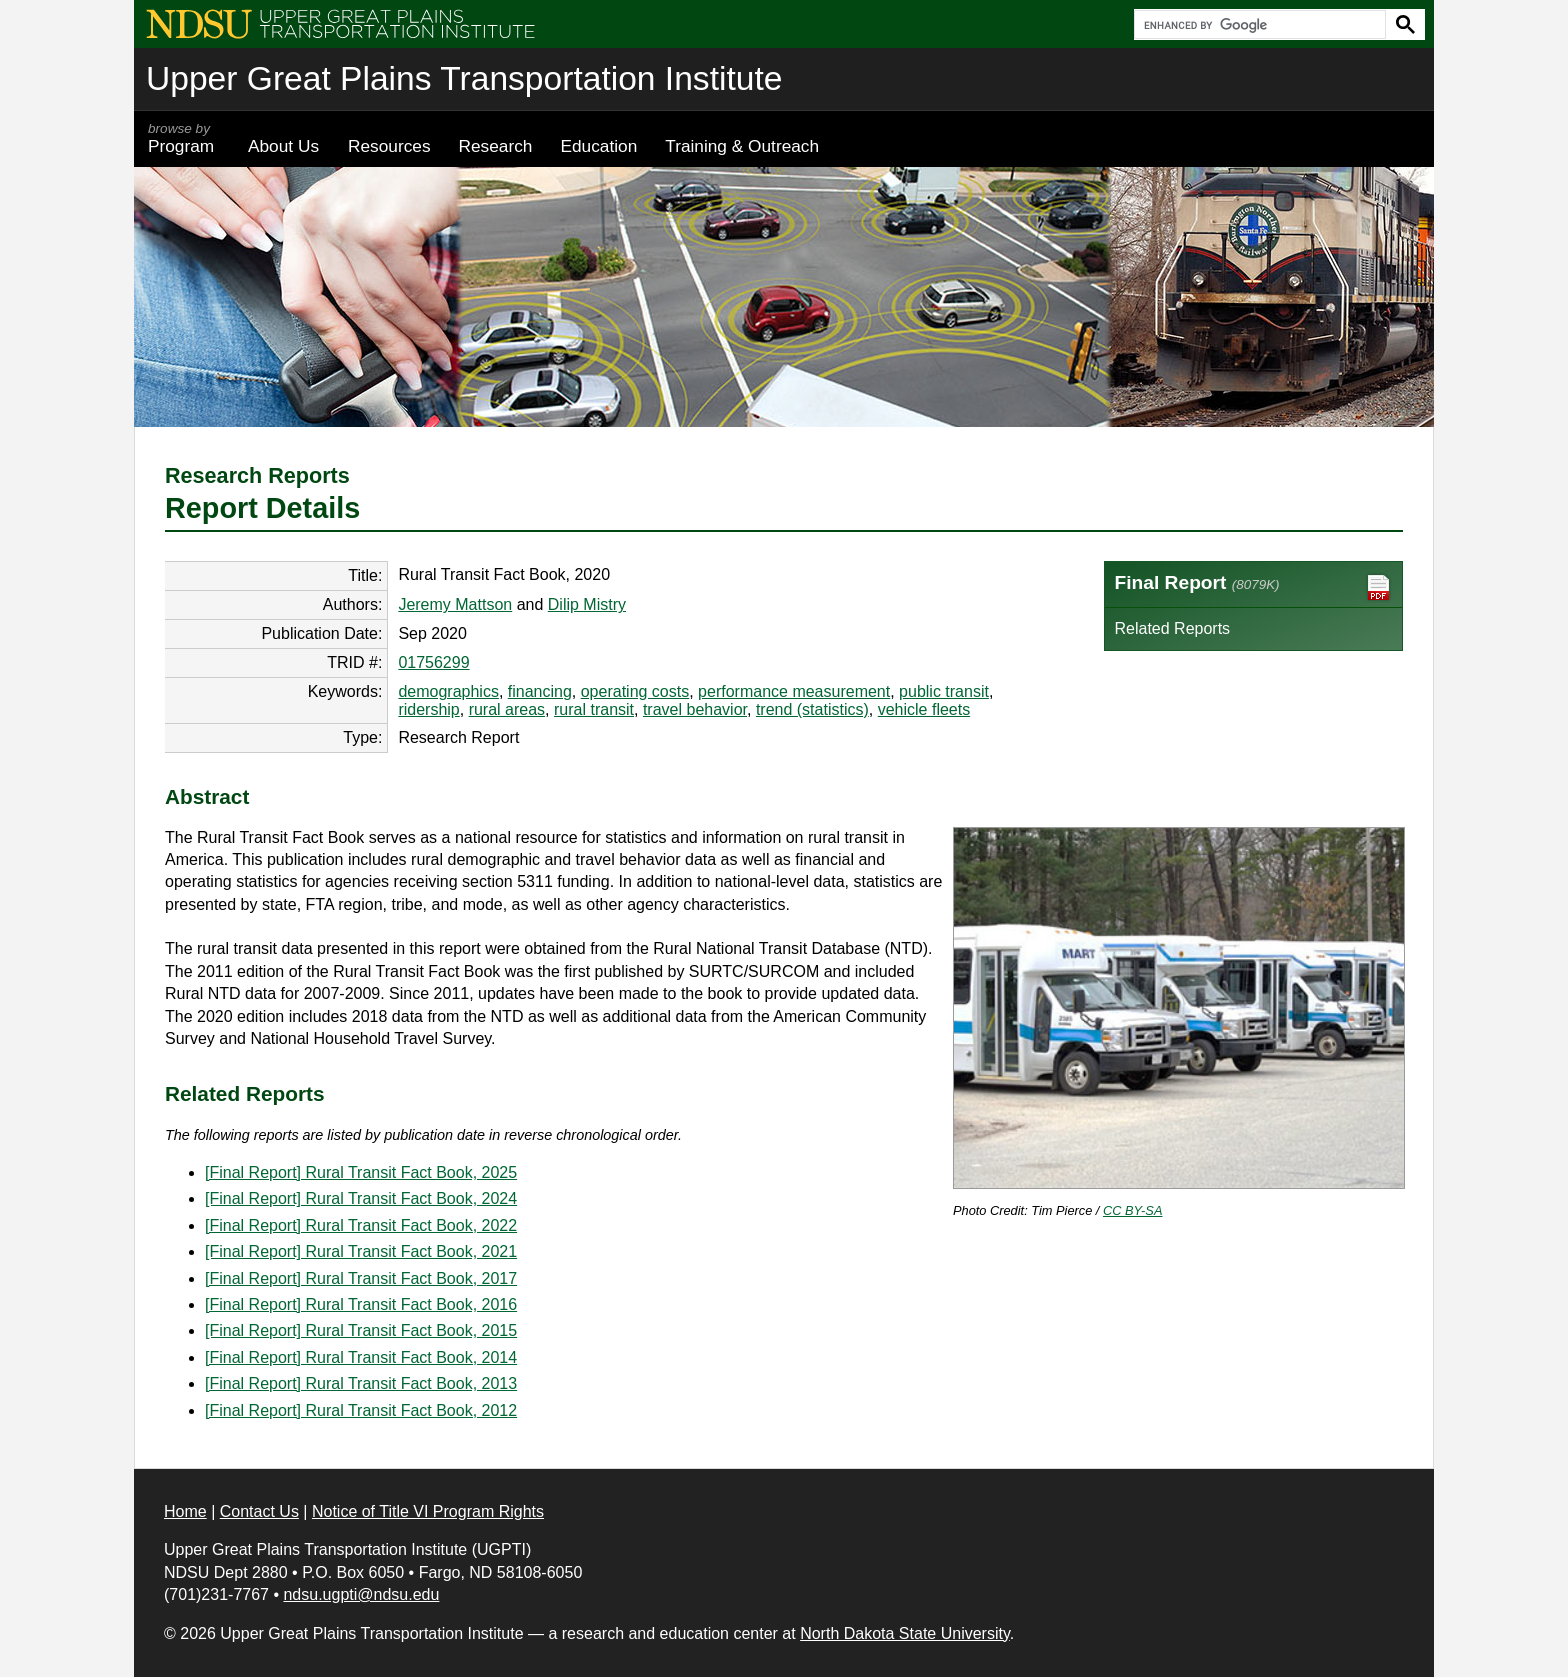 The image size is (1568, 1677). Describe the element at coordinates (428, 1511) in the screenshot. I see `Notice of Title VI Program Rights` at that location.